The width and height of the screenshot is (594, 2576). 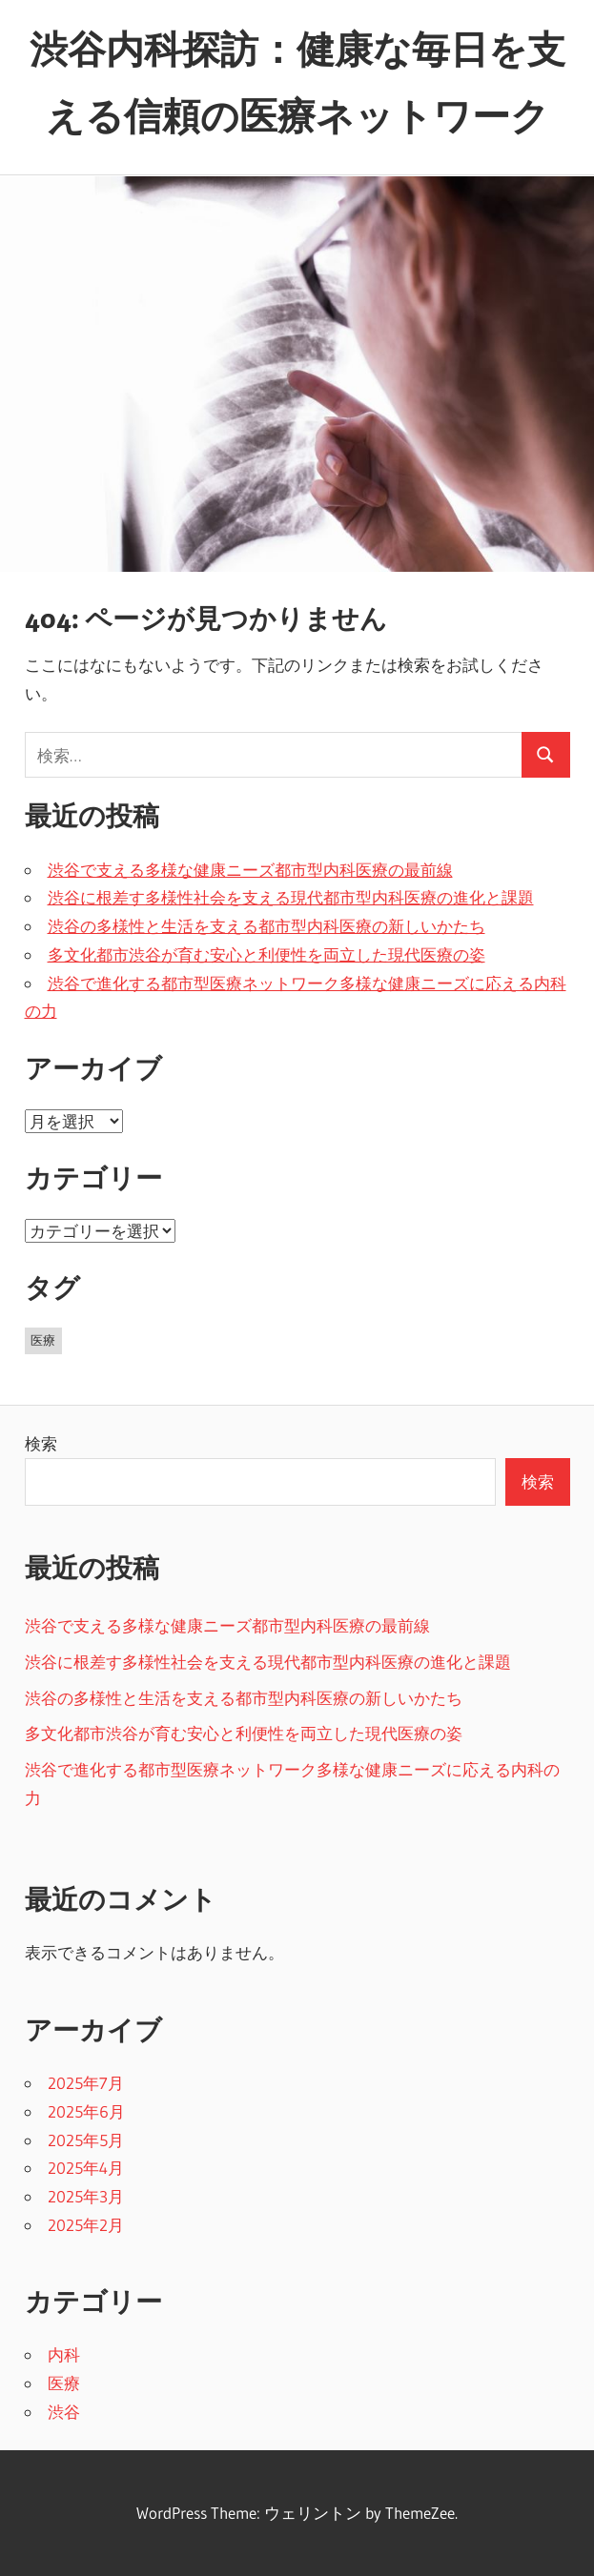 I want to click on 2025年3月, so click(x=86, y=2196).